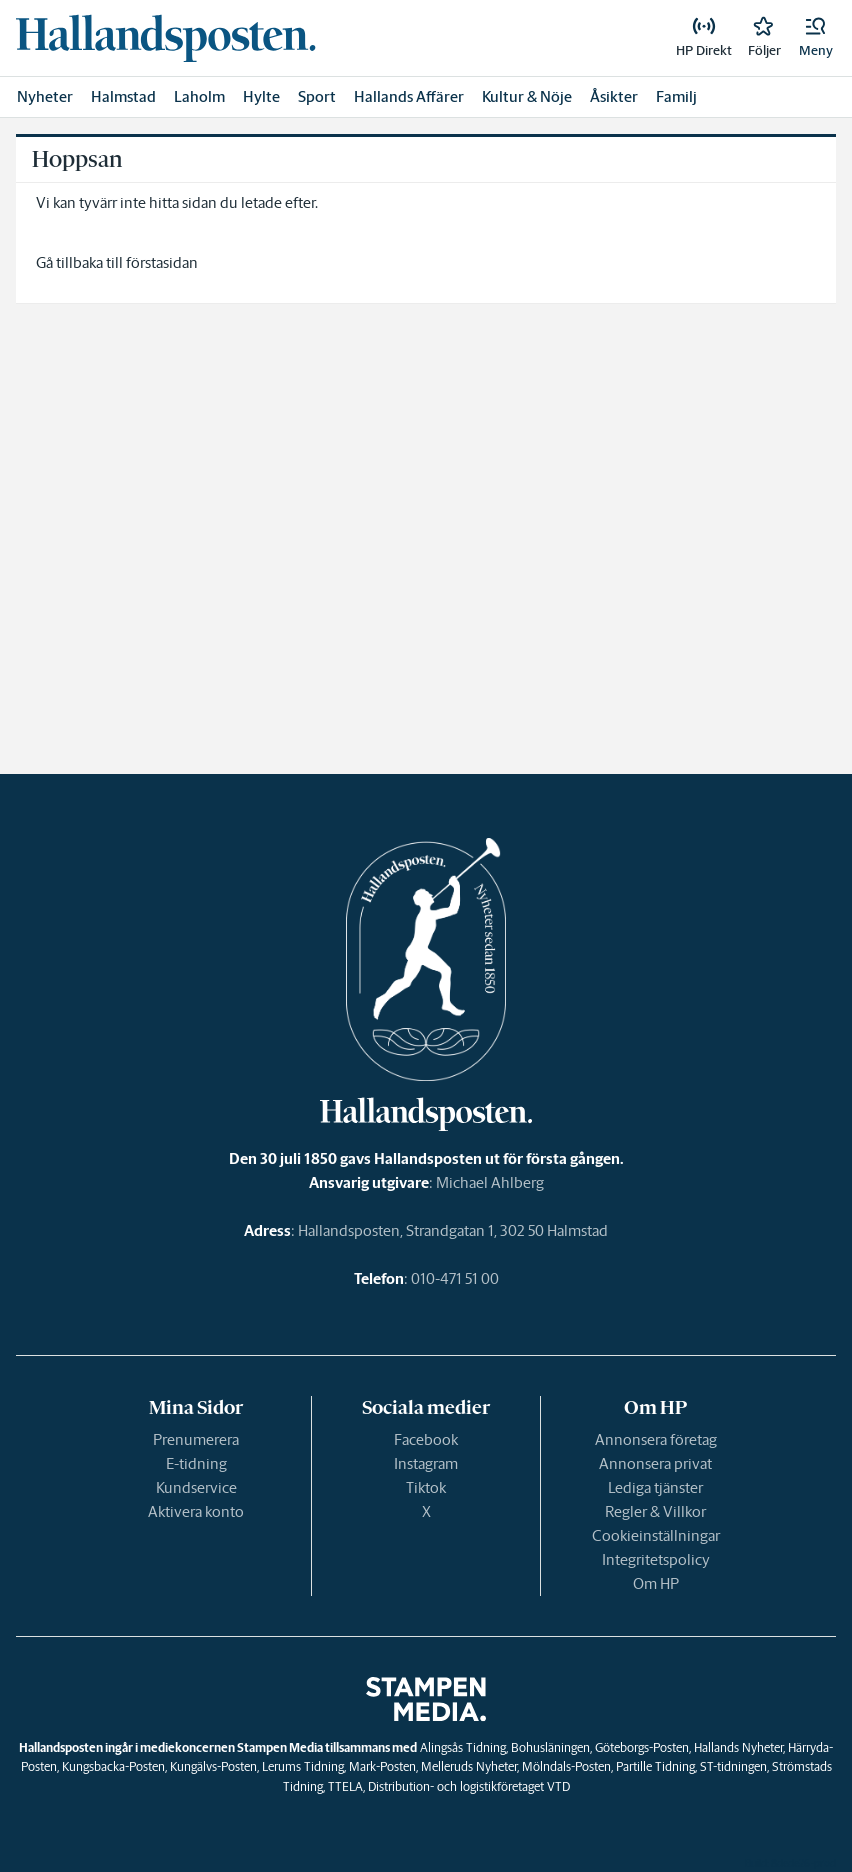 The width and height of the screenshot is (852, 1872). What do you see at coordinates (196, 1463) in the screenshot?
I see `E-tidning` at bounding box center [196, 1463].